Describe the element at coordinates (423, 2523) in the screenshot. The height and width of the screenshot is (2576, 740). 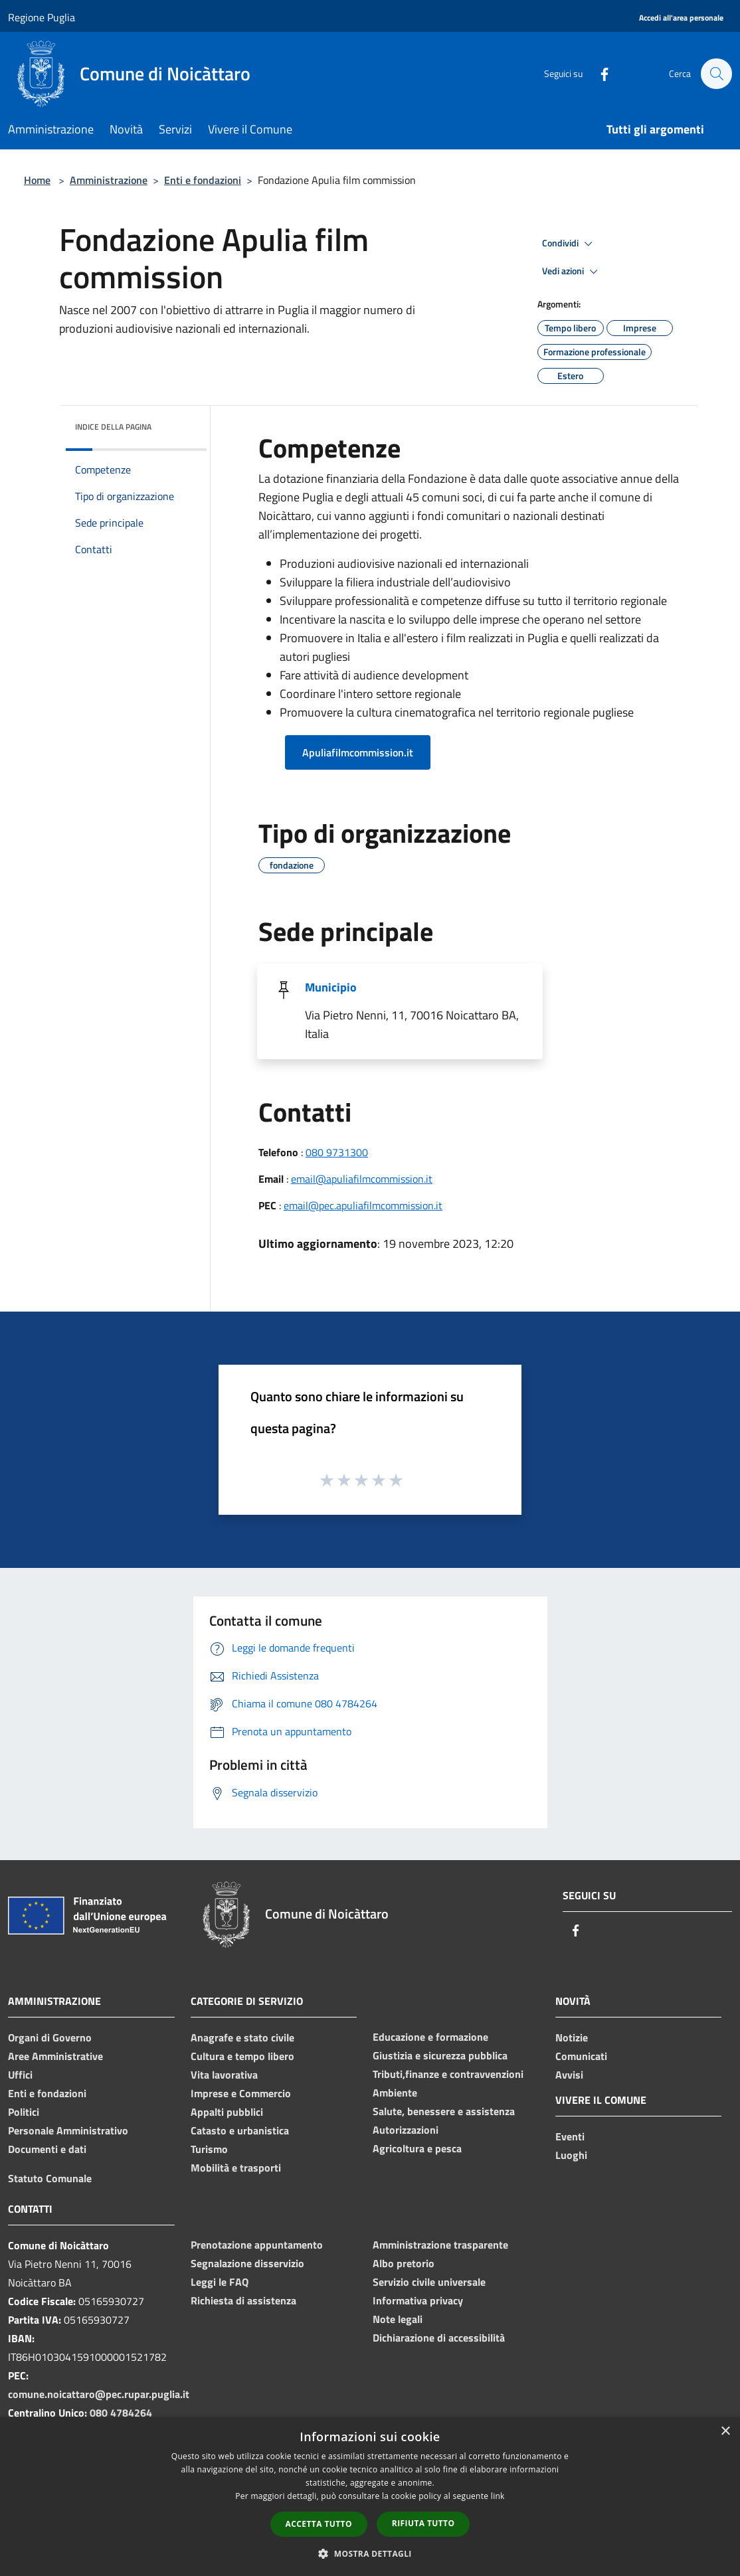
I see `Rifiuta tutto [button]` at that location.